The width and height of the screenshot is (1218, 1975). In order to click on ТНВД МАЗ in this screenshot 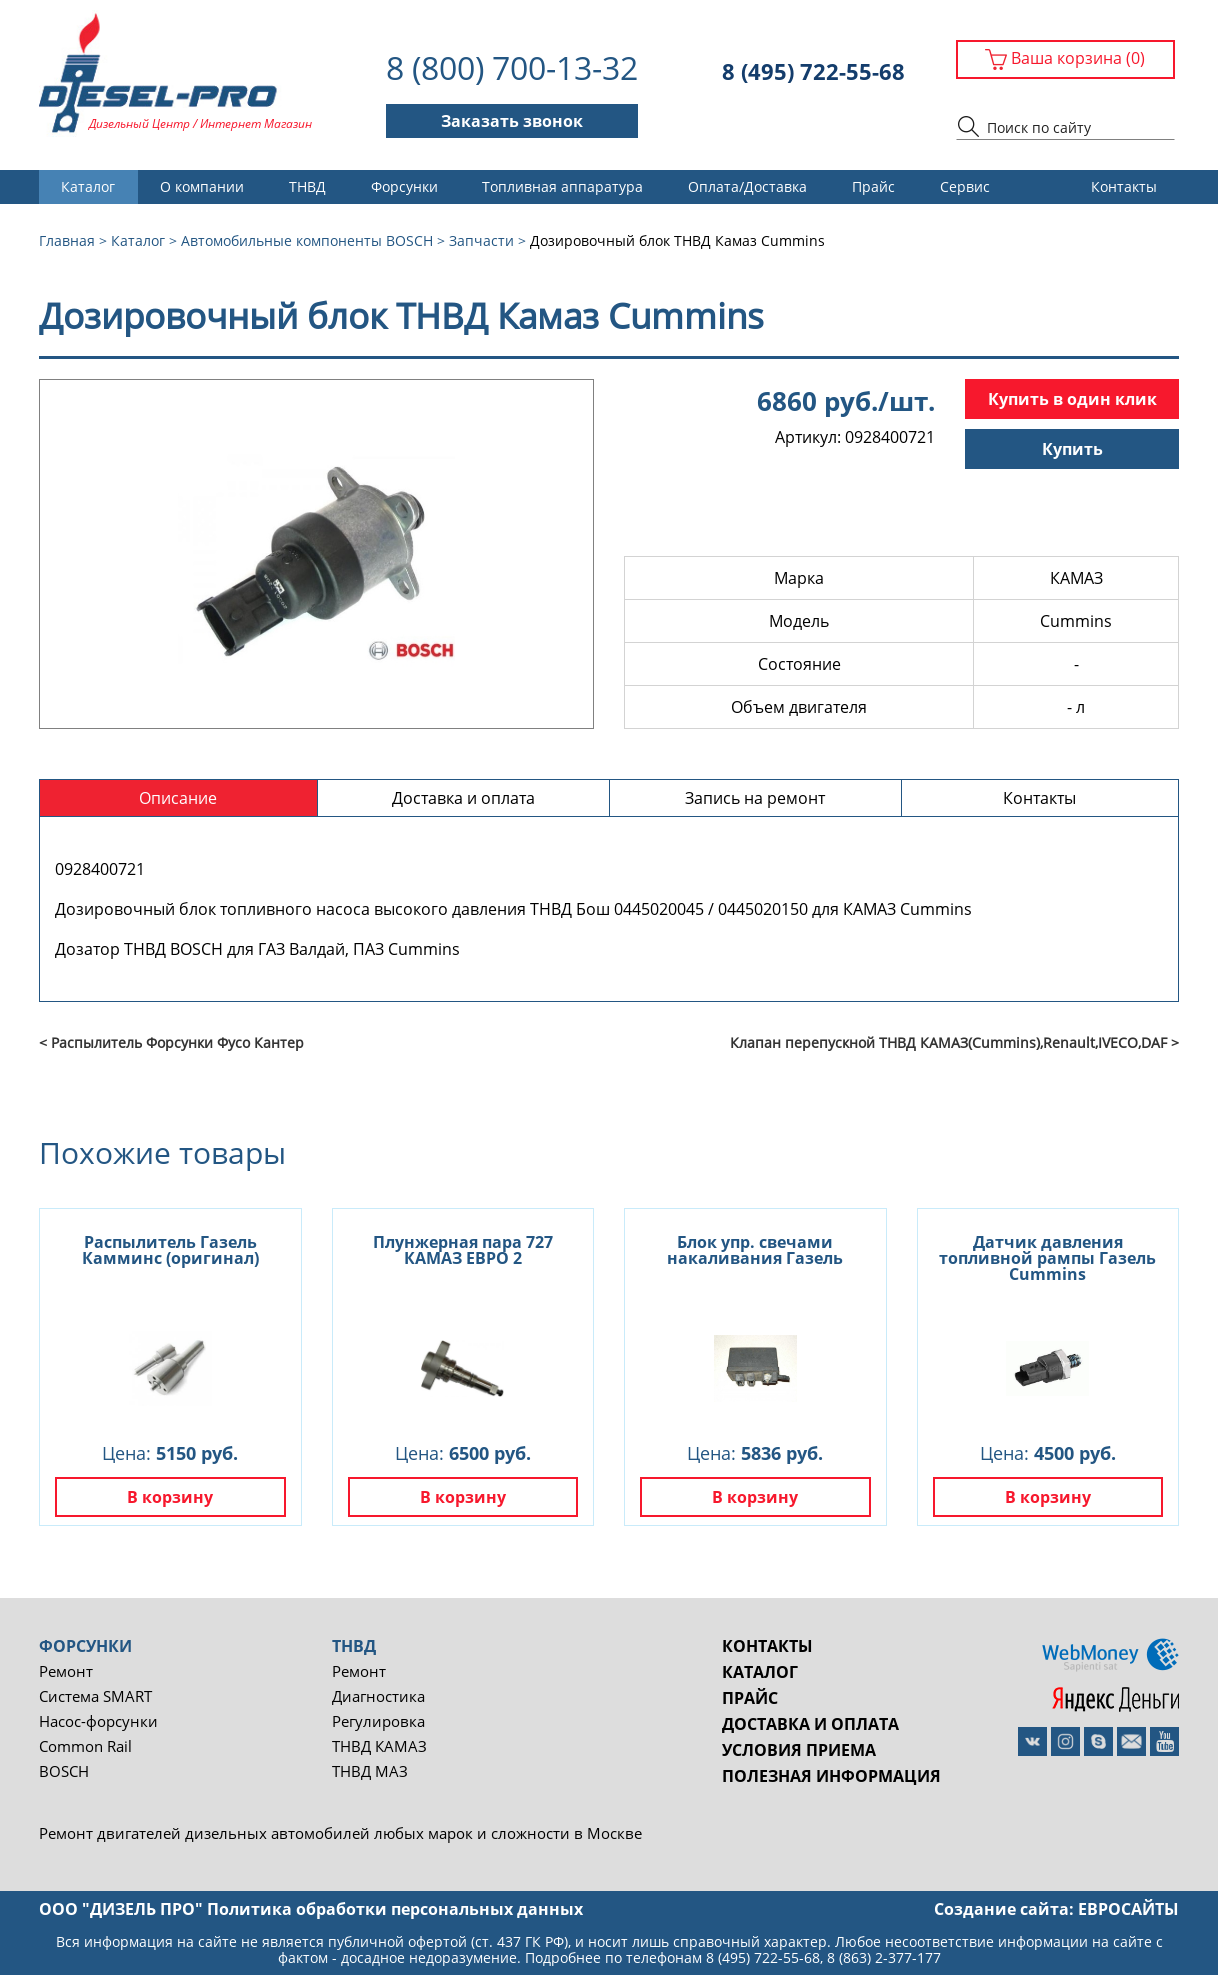, I will do `click(370, 1771)`.